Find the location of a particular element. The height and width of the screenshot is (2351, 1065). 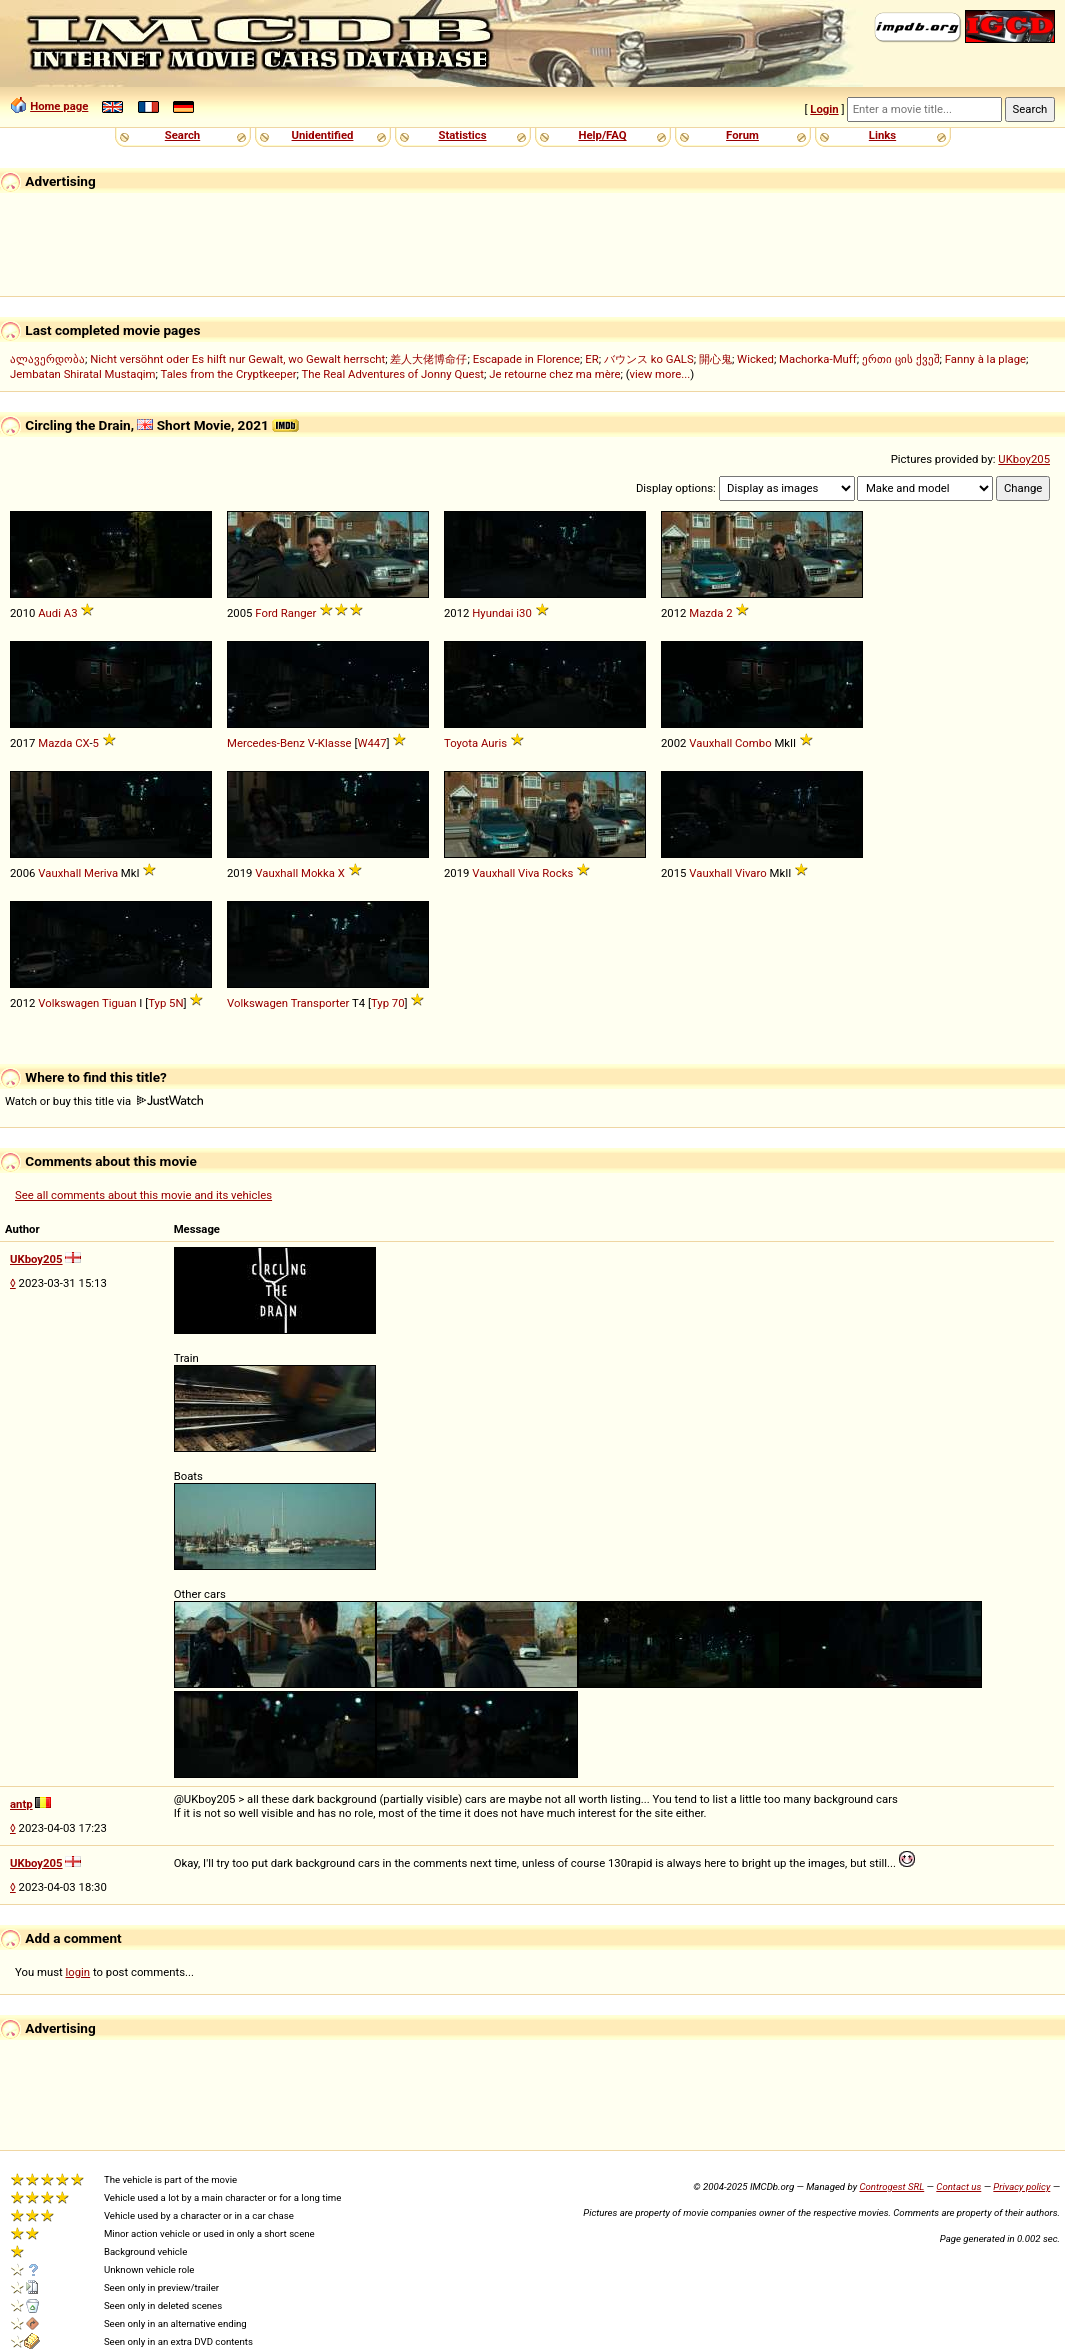

Search is located at coordinates (182, 135).